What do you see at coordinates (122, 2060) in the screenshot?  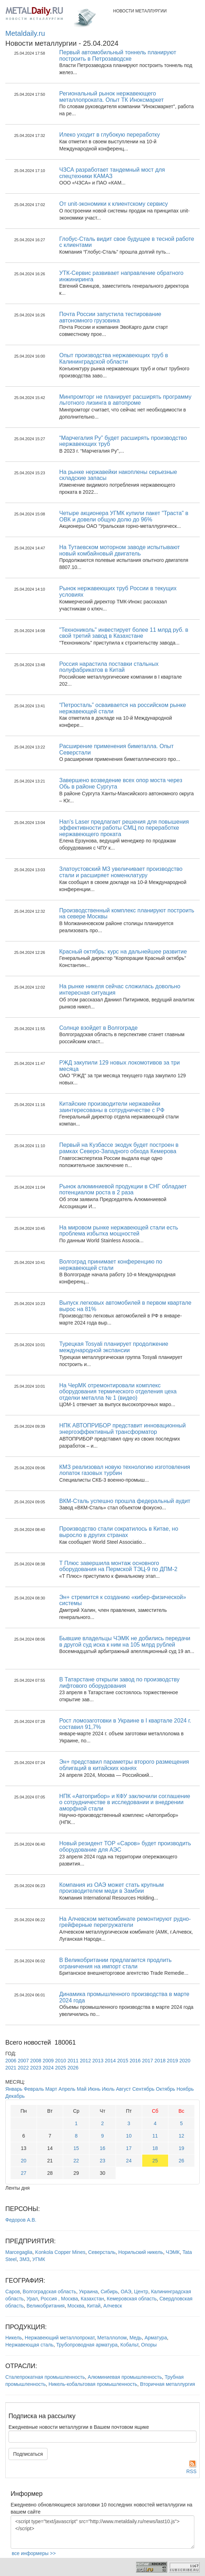 I see `2015` at bounding box center [122, 2060].